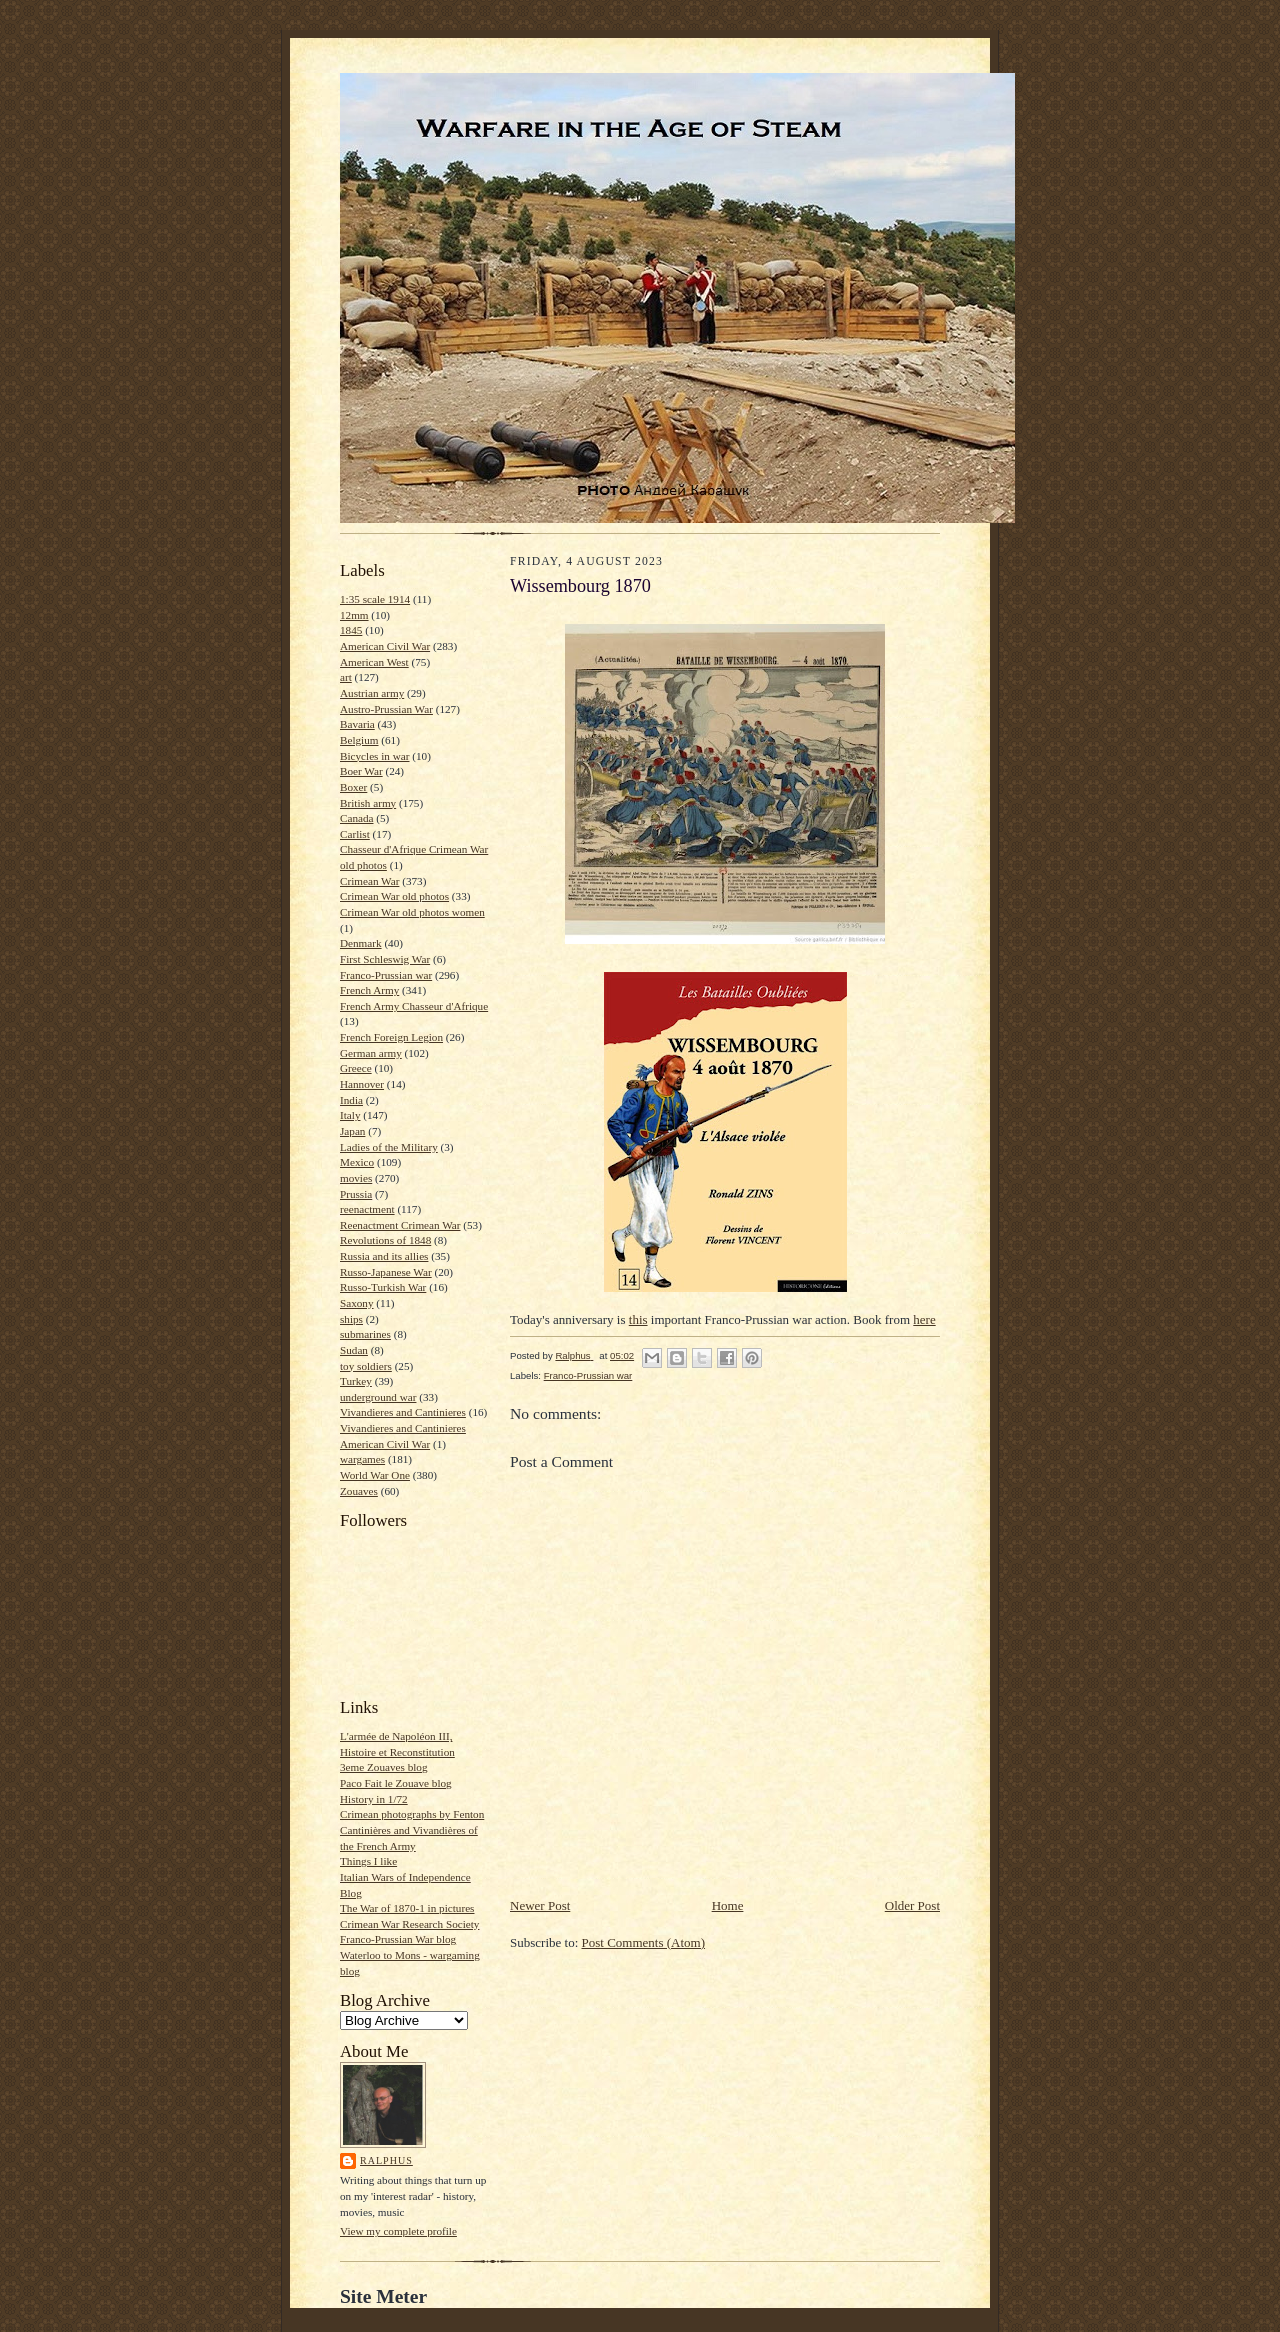 This screenshot has height=2332, width=1280. Describe the element at coordinates (359, 740) in the screenshot. I see `Belgium` at that location.